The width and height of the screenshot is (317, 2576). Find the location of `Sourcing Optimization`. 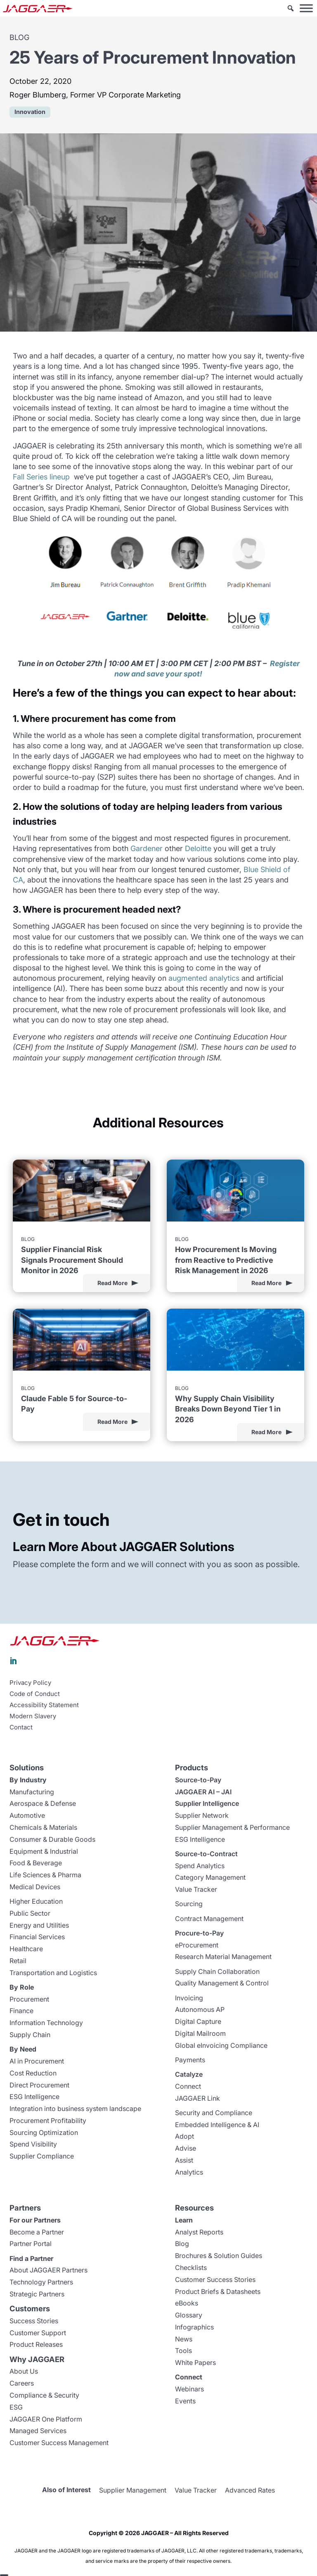

Sourcing Optimization is located at coordinates (43, 2132).